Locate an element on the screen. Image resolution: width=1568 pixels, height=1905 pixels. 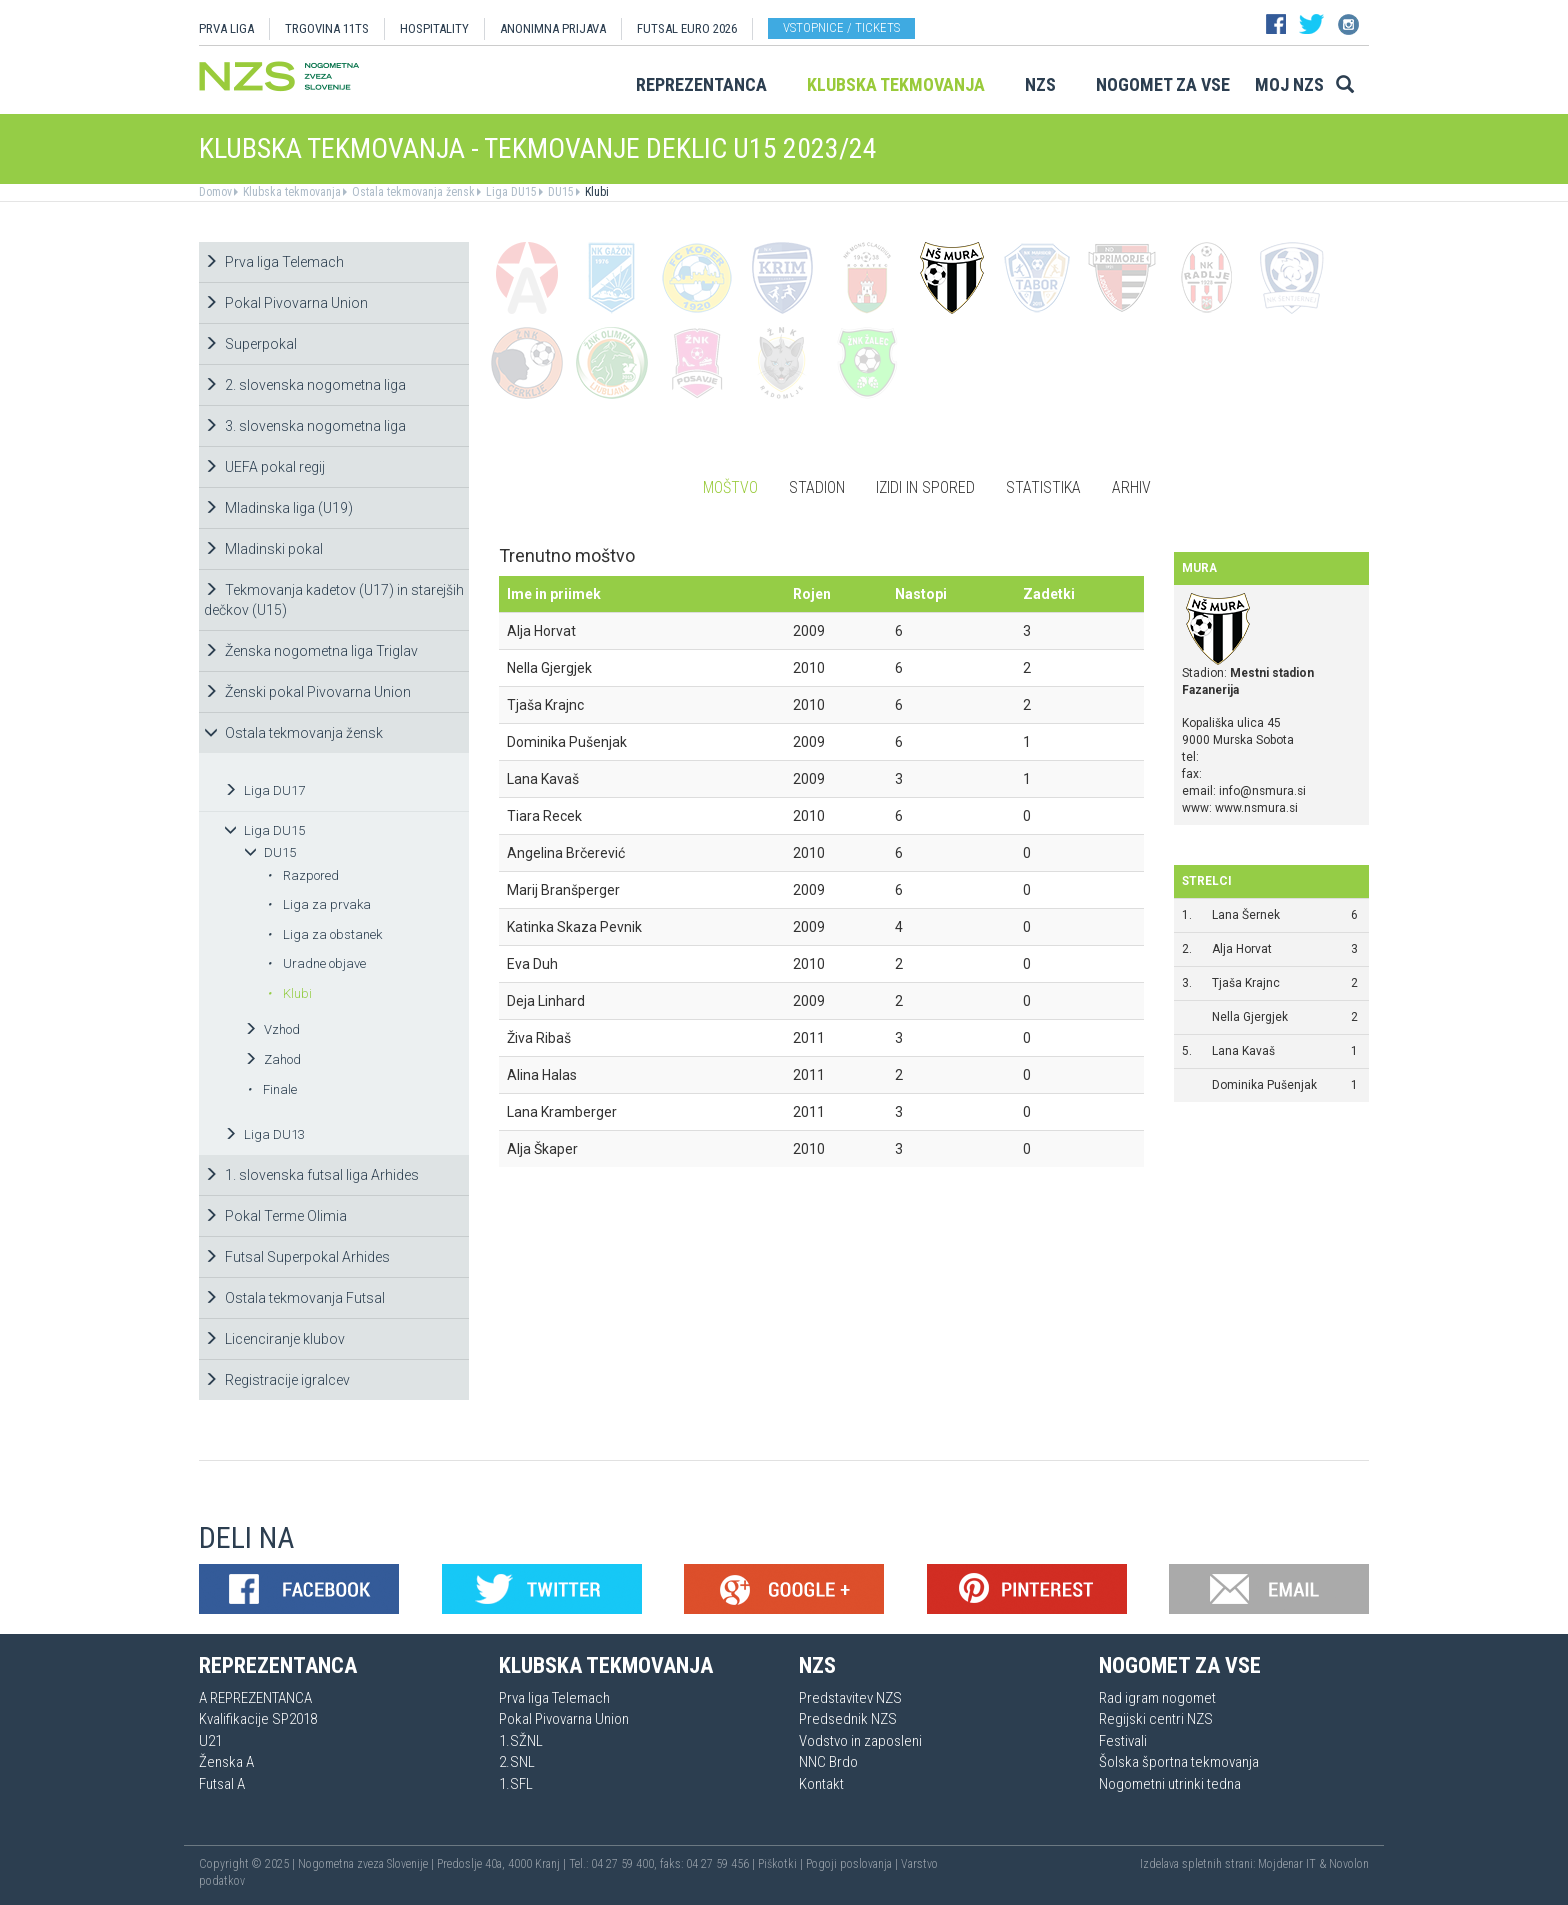
Pokal Terme Olimia is located at coordinates (275, 1216).